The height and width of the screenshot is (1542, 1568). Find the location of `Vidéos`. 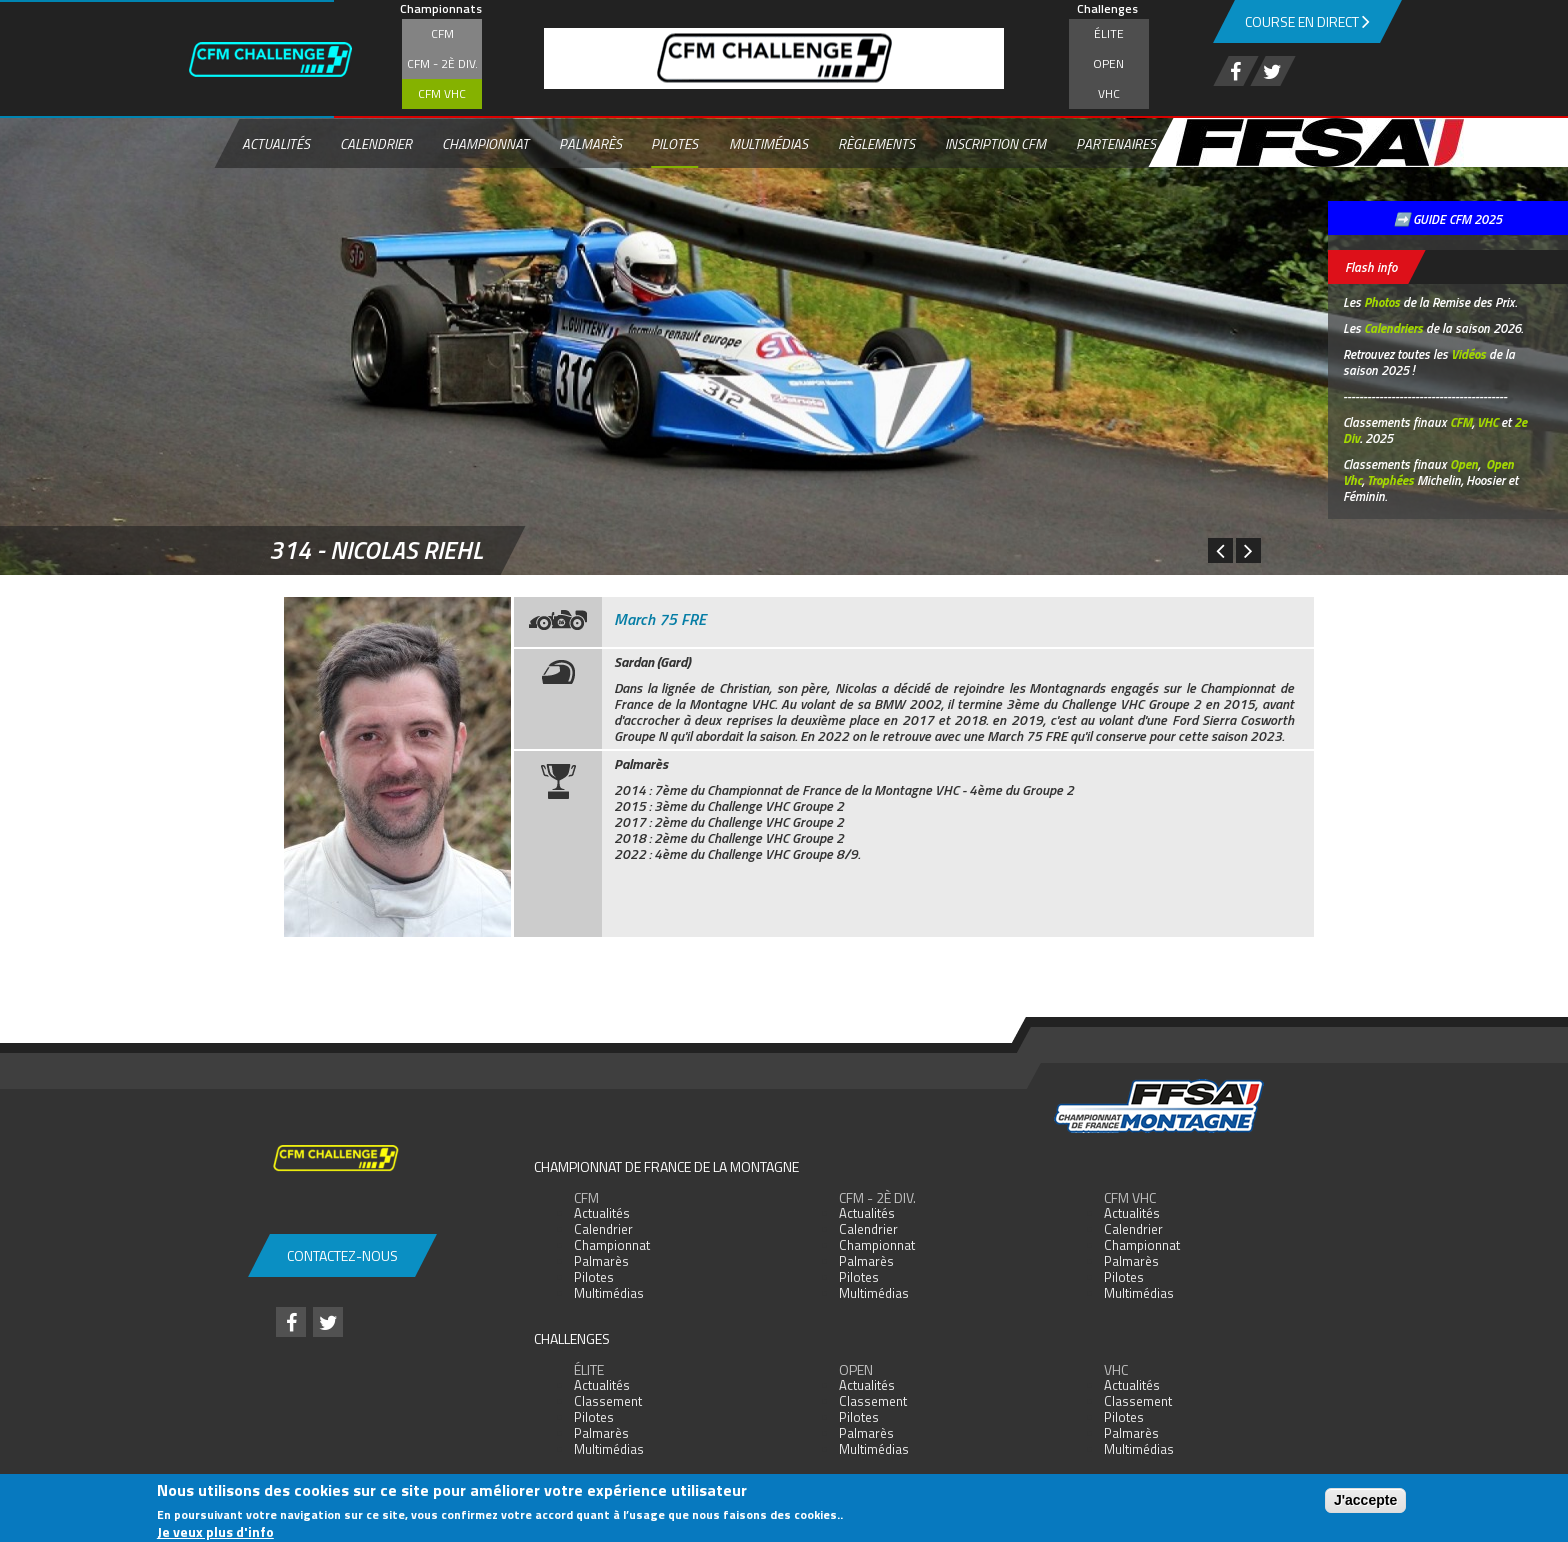

Vidéos is located at coordinates (1468, 354).